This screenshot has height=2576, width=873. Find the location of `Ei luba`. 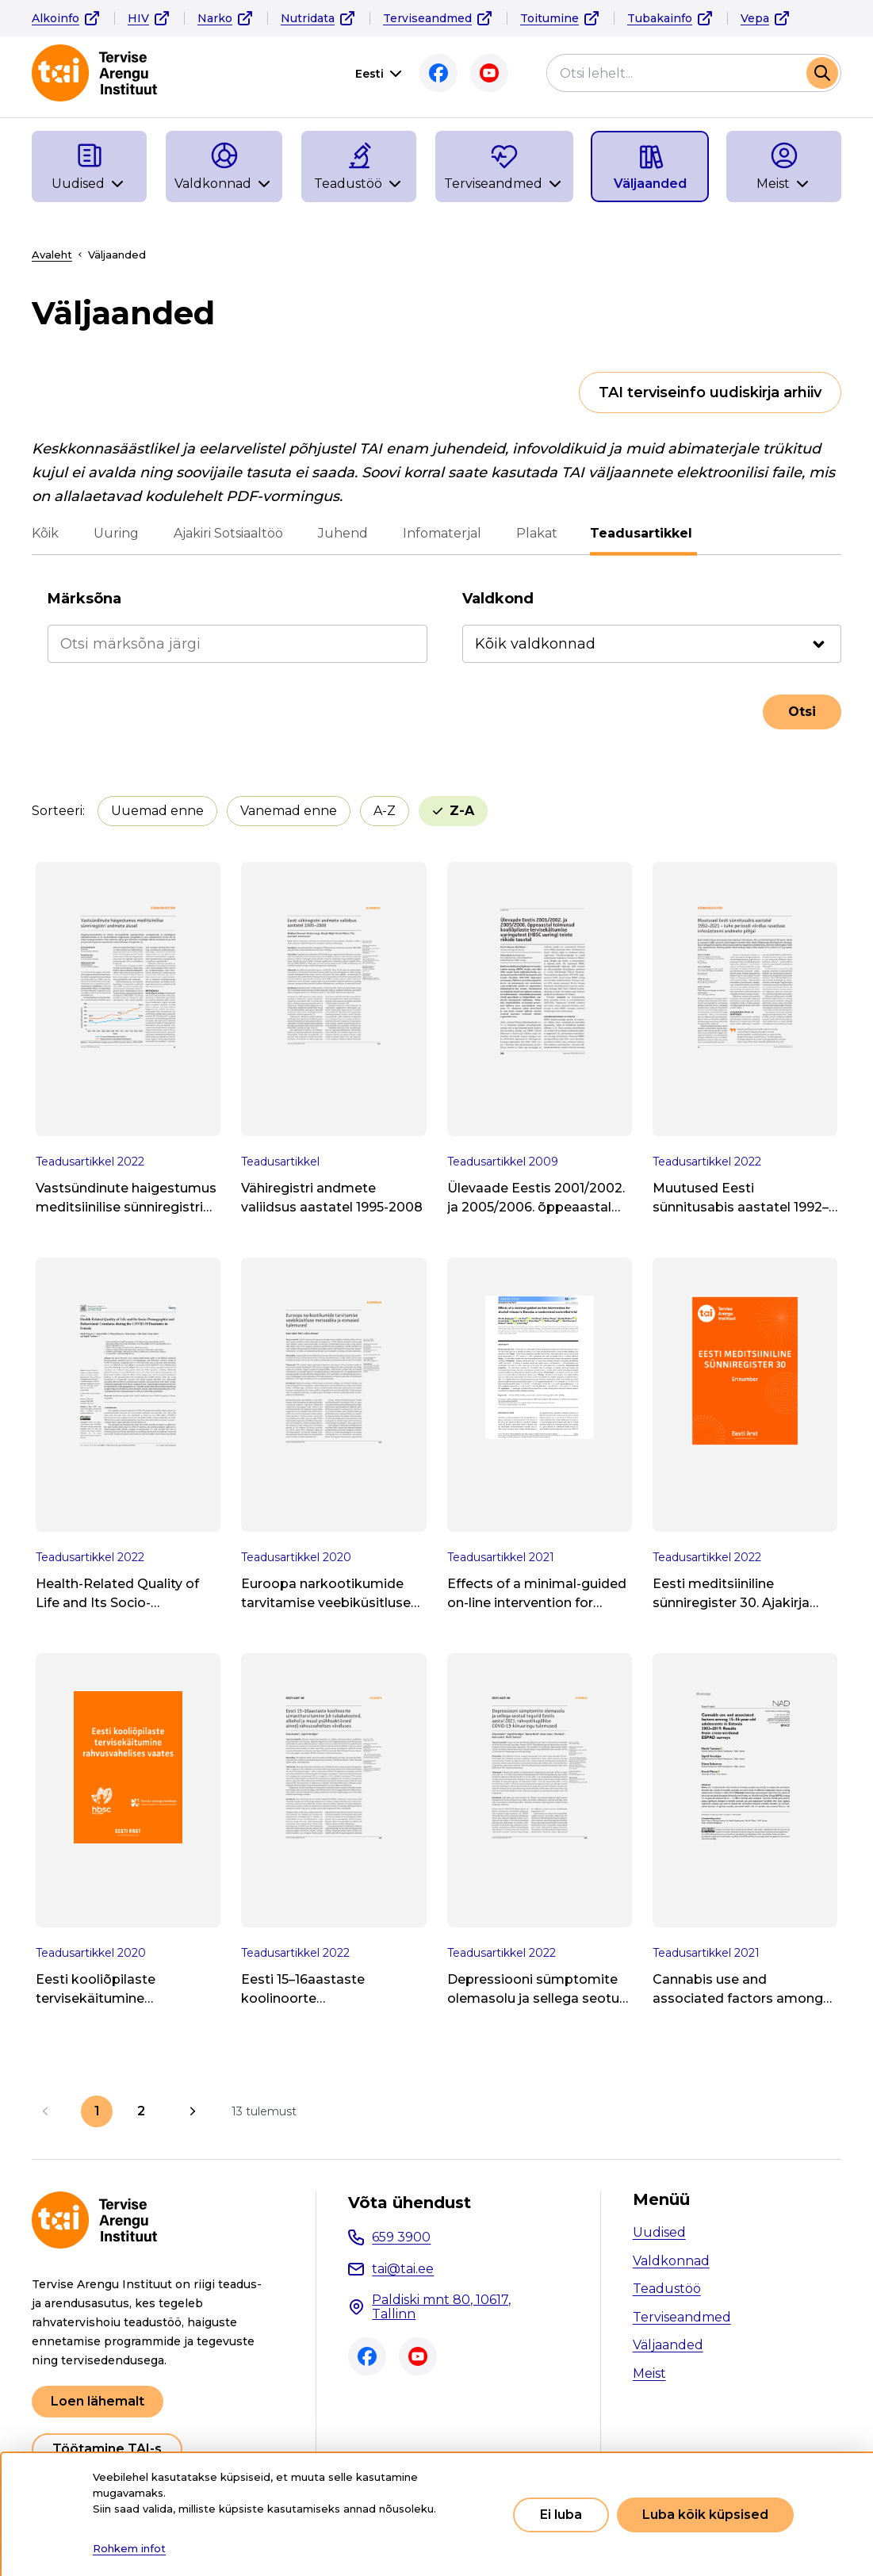

Ei luba is located at coordinates (561, 2514).